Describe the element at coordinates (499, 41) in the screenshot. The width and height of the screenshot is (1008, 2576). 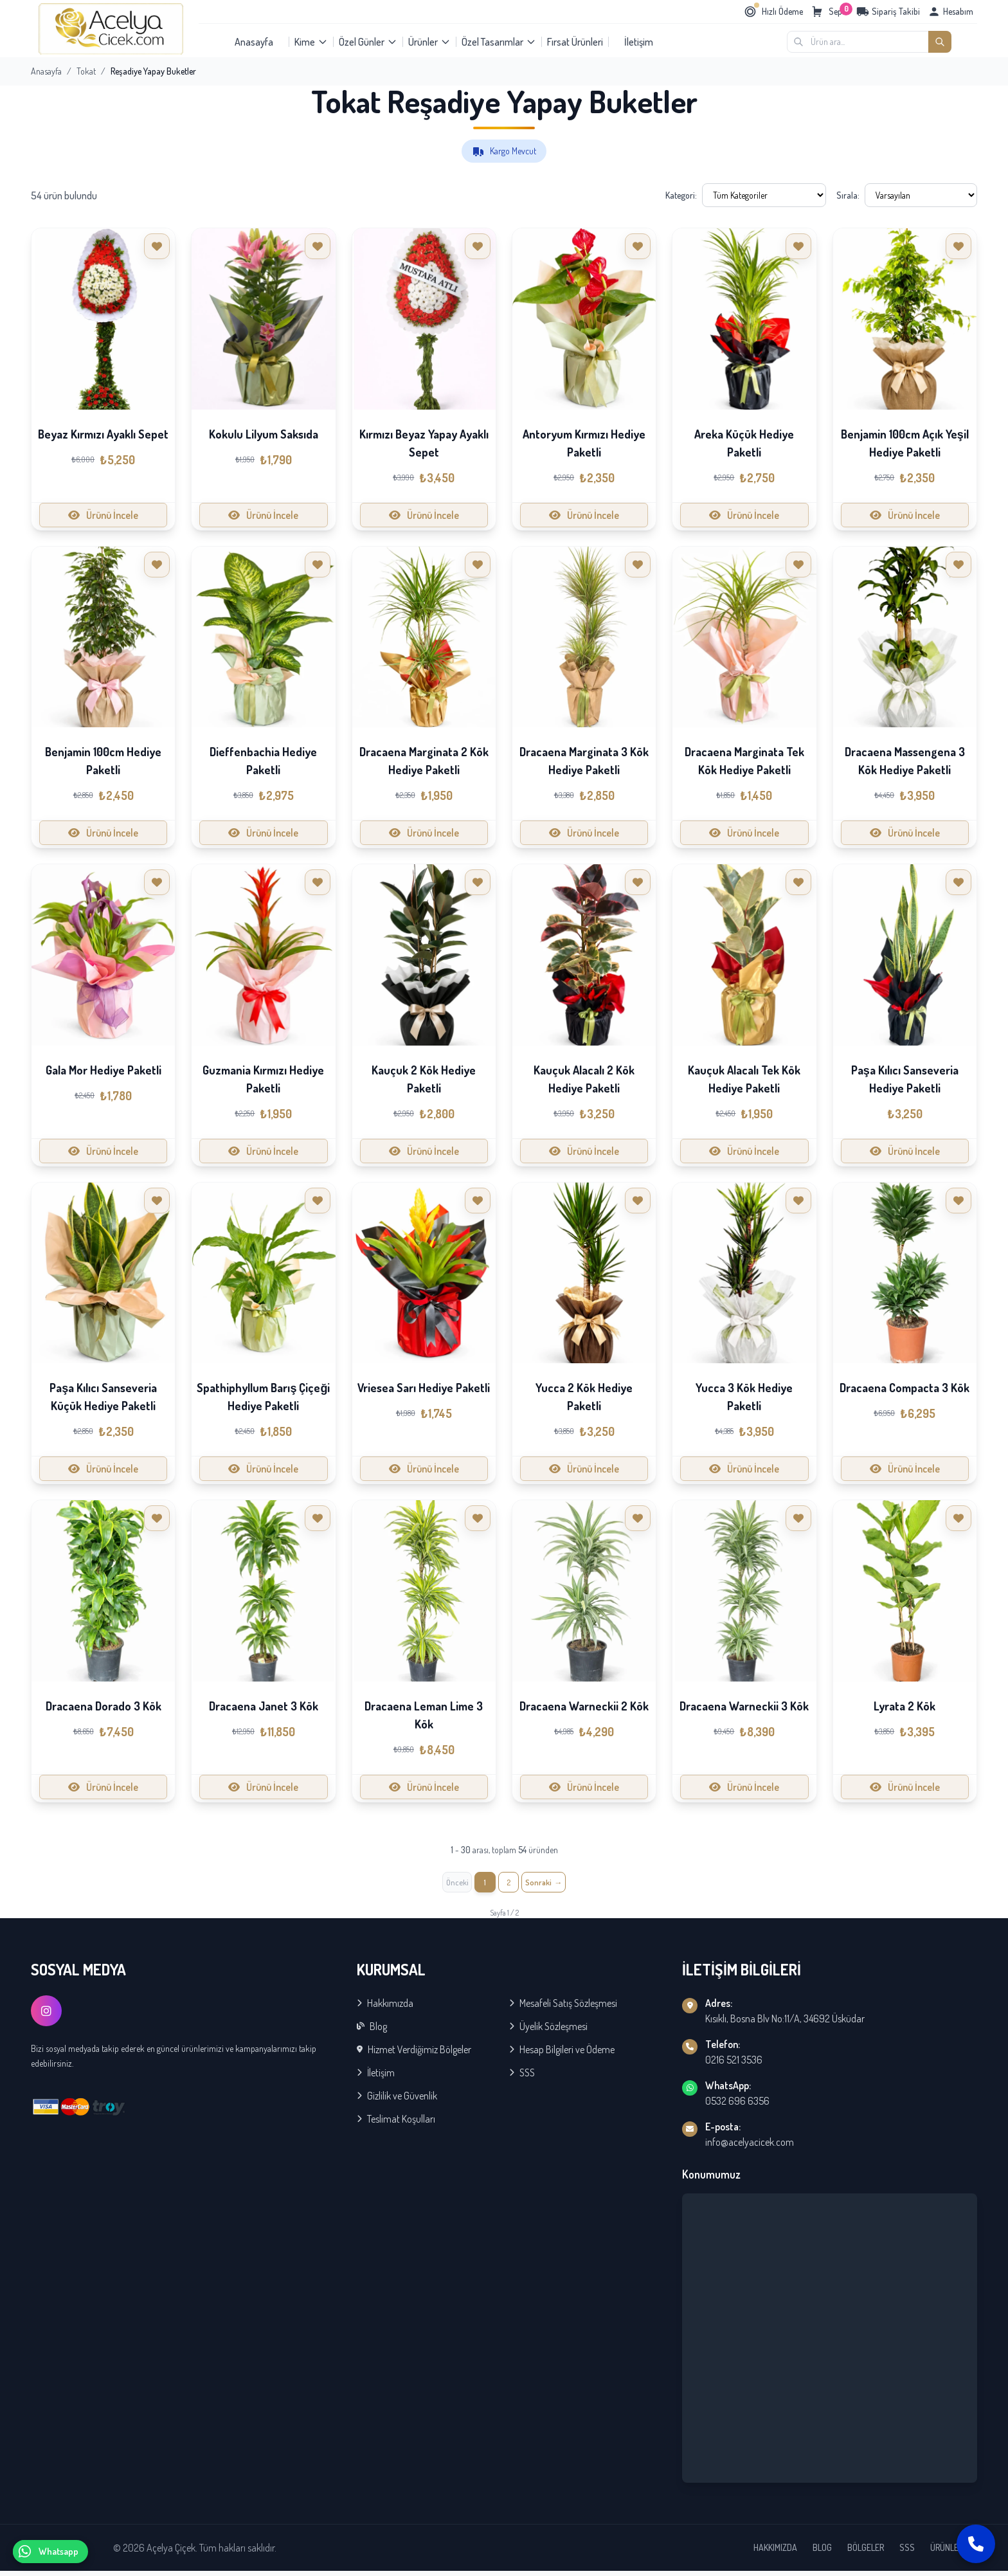
I see `Özel Tasarımlar` at that location.